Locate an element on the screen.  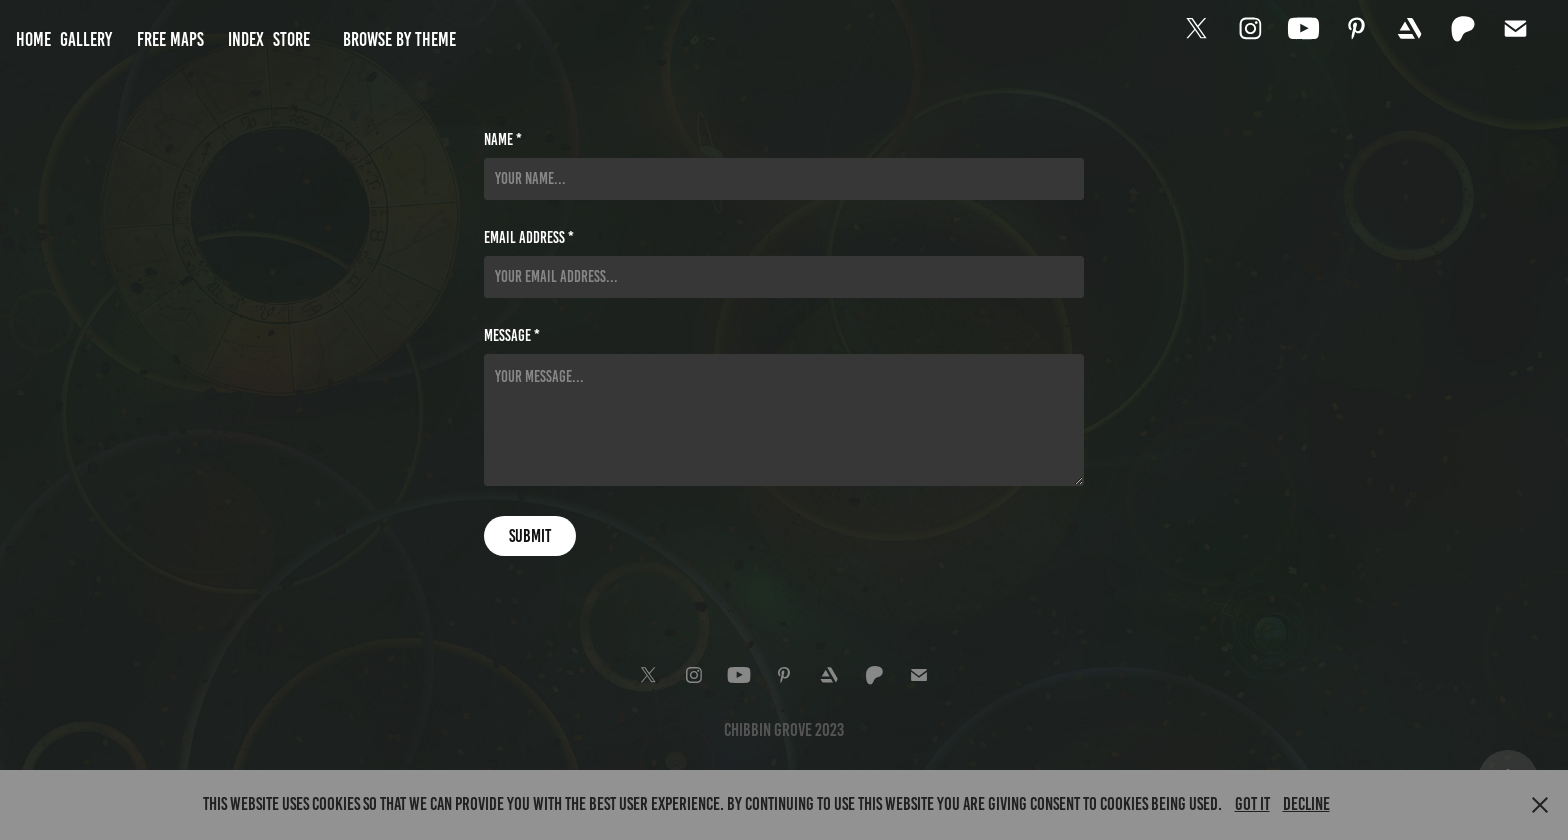
Index is located at coordinates (246, 39).